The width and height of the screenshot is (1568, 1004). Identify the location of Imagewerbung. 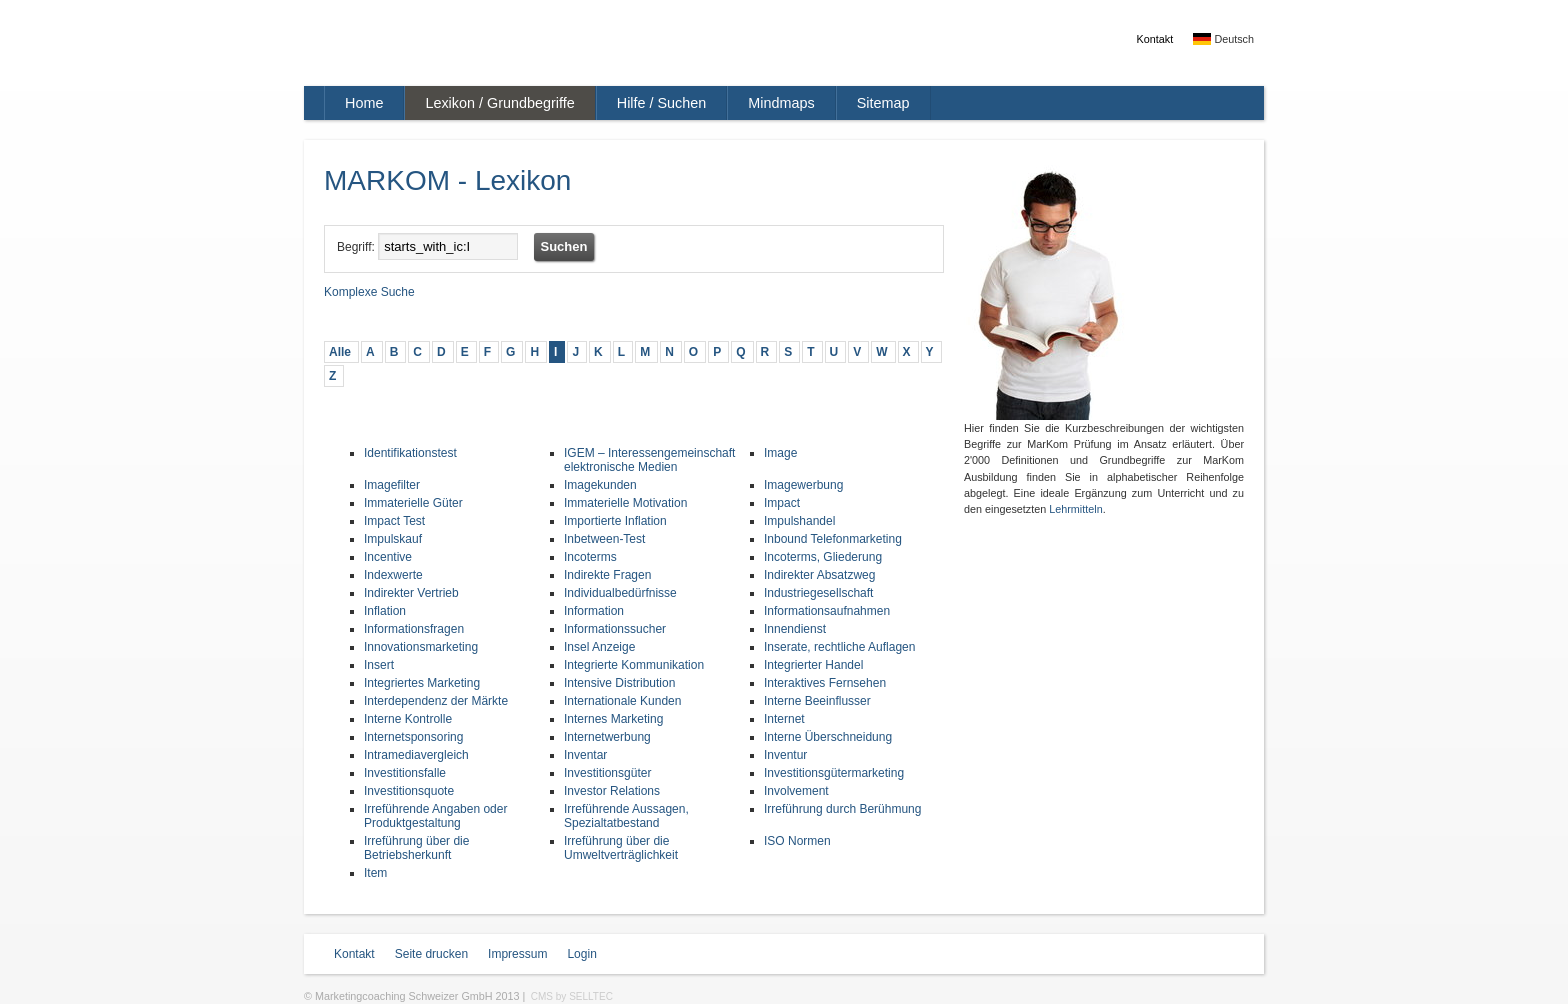
(803, 485).